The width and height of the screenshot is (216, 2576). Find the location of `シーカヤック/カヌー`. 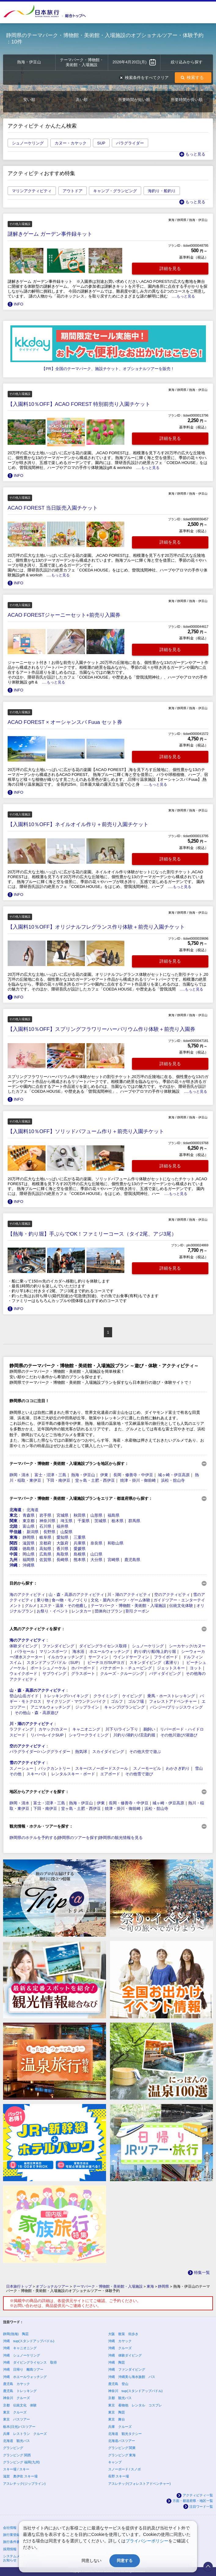

シーカヤック/カヌー is located at coordinates (187, 1646).